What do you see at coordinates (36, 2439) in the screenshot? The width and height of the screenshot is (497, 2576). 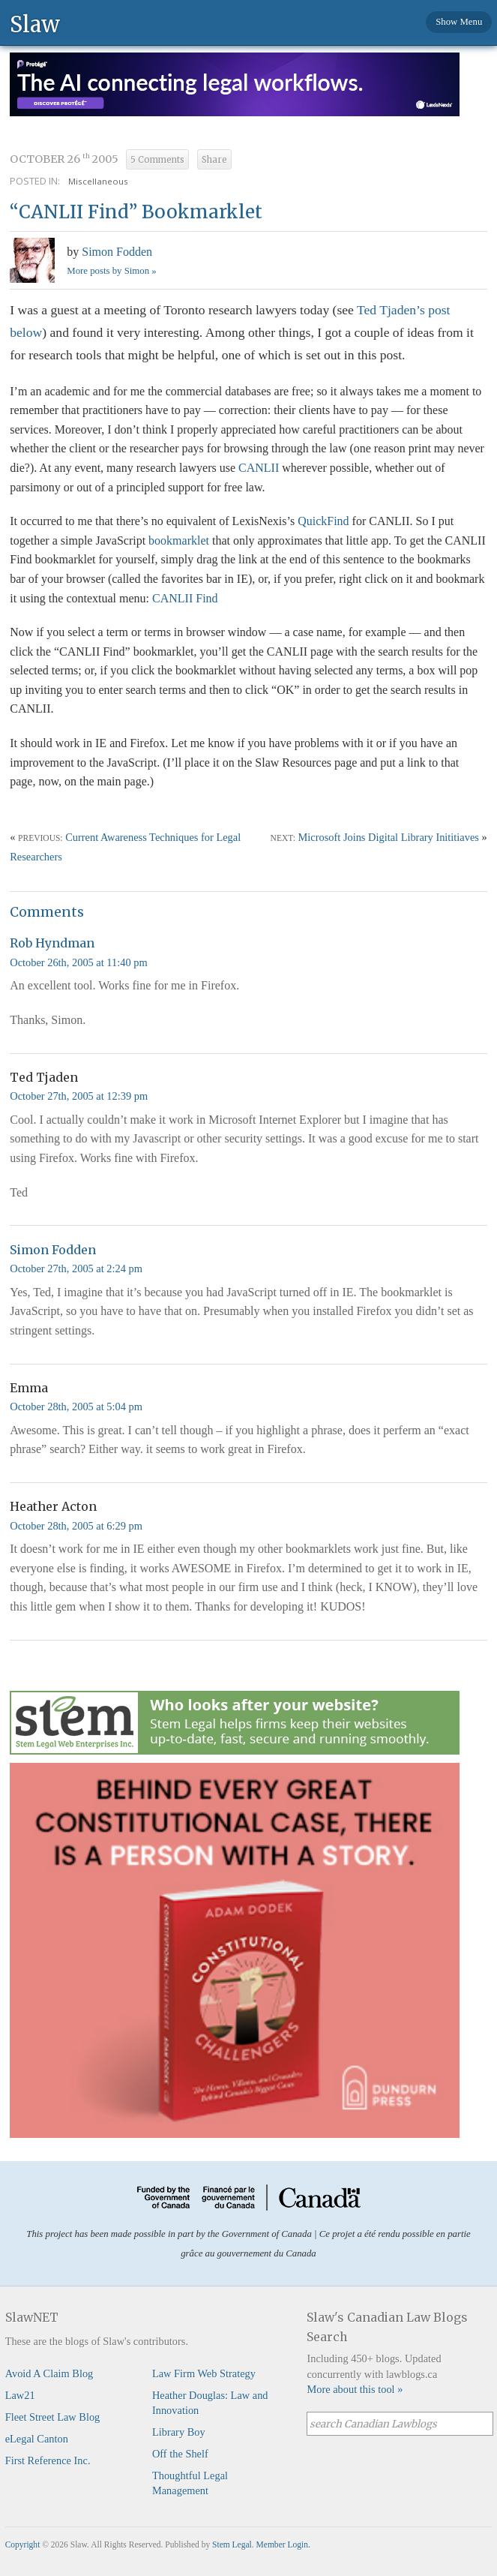 I see `eLegal Canton` at bounding box center [36, 2439].